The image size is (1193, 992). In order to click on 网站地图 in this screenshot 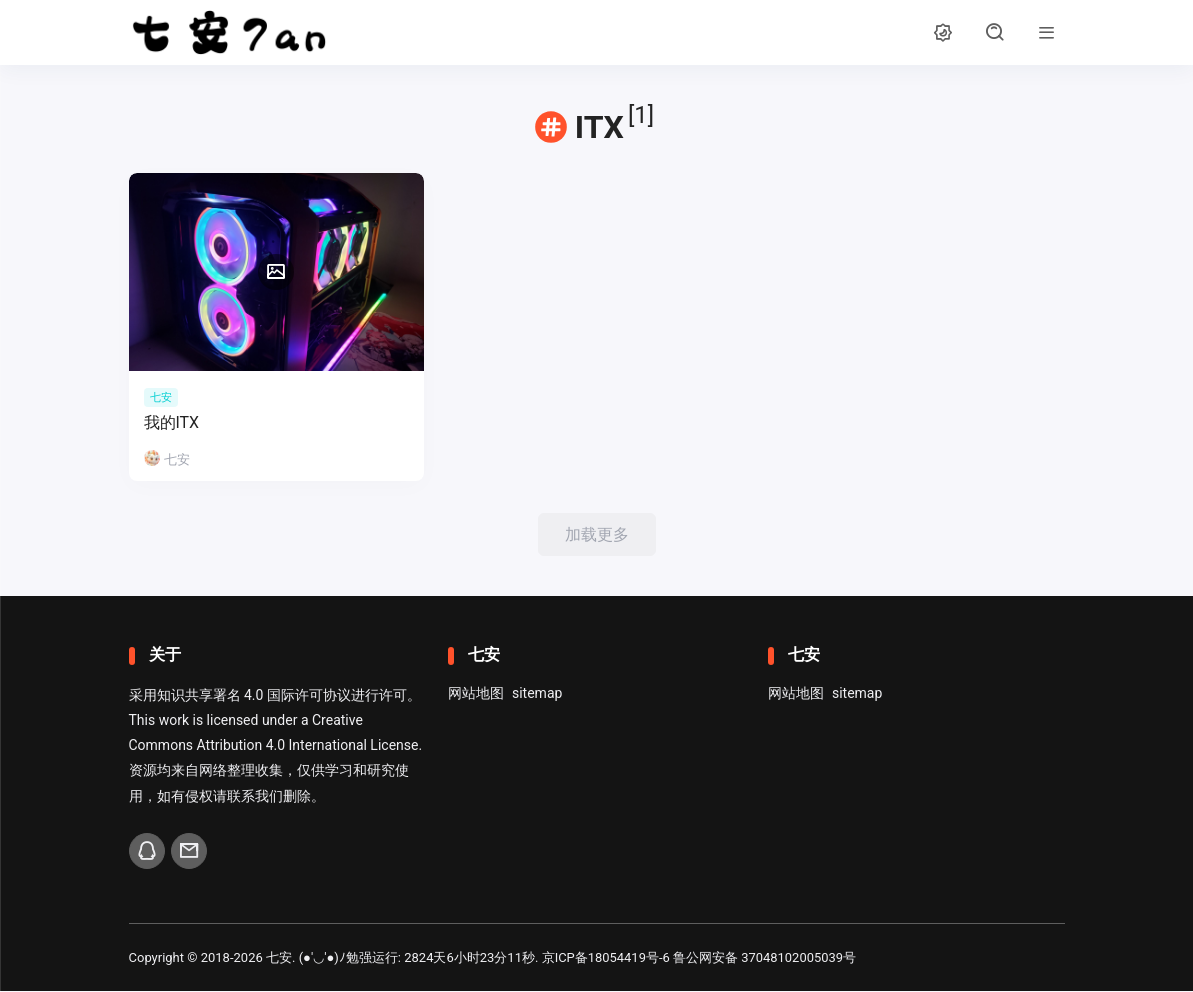, I will do `click(476, 694)`.